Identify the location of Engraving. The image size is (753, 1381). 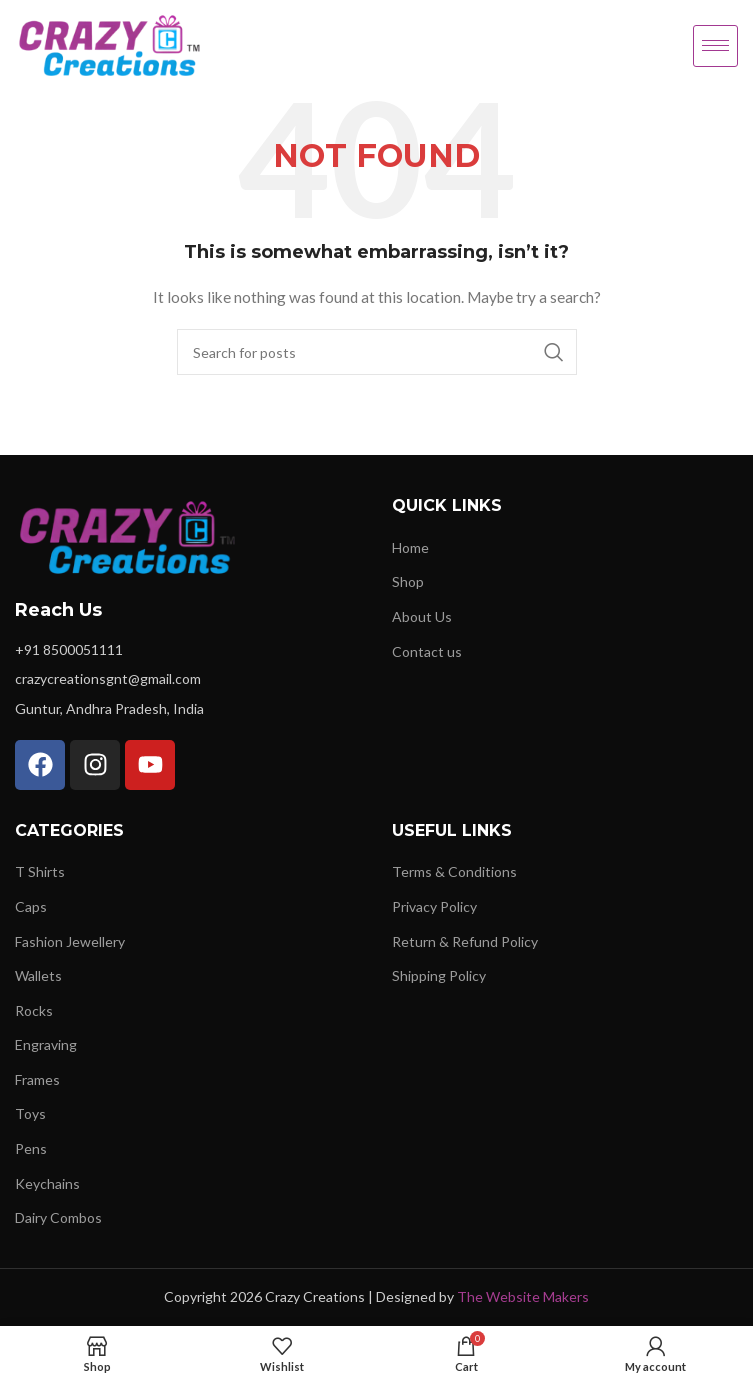
(46, 1044).